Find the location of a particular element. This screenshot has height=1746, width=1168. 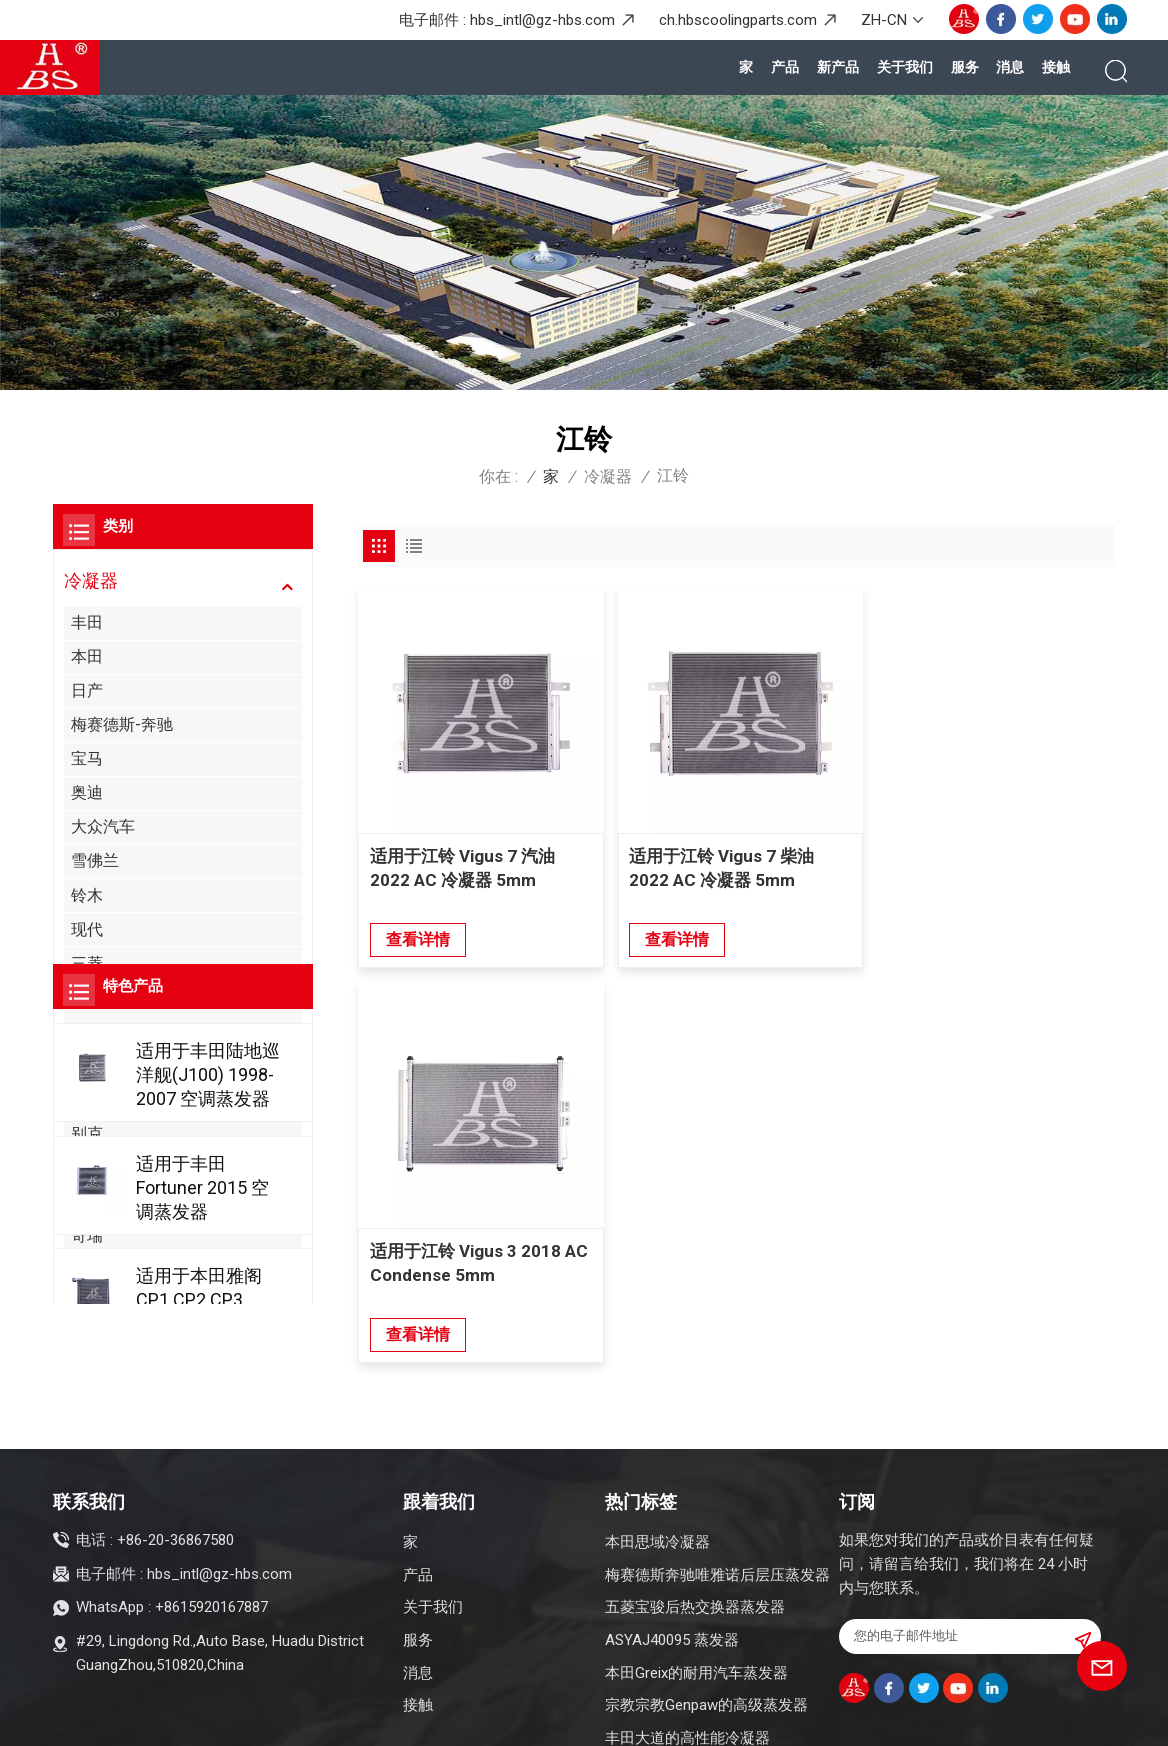

ch.hbscoolingparts.com is located at coordinates (738, 20).